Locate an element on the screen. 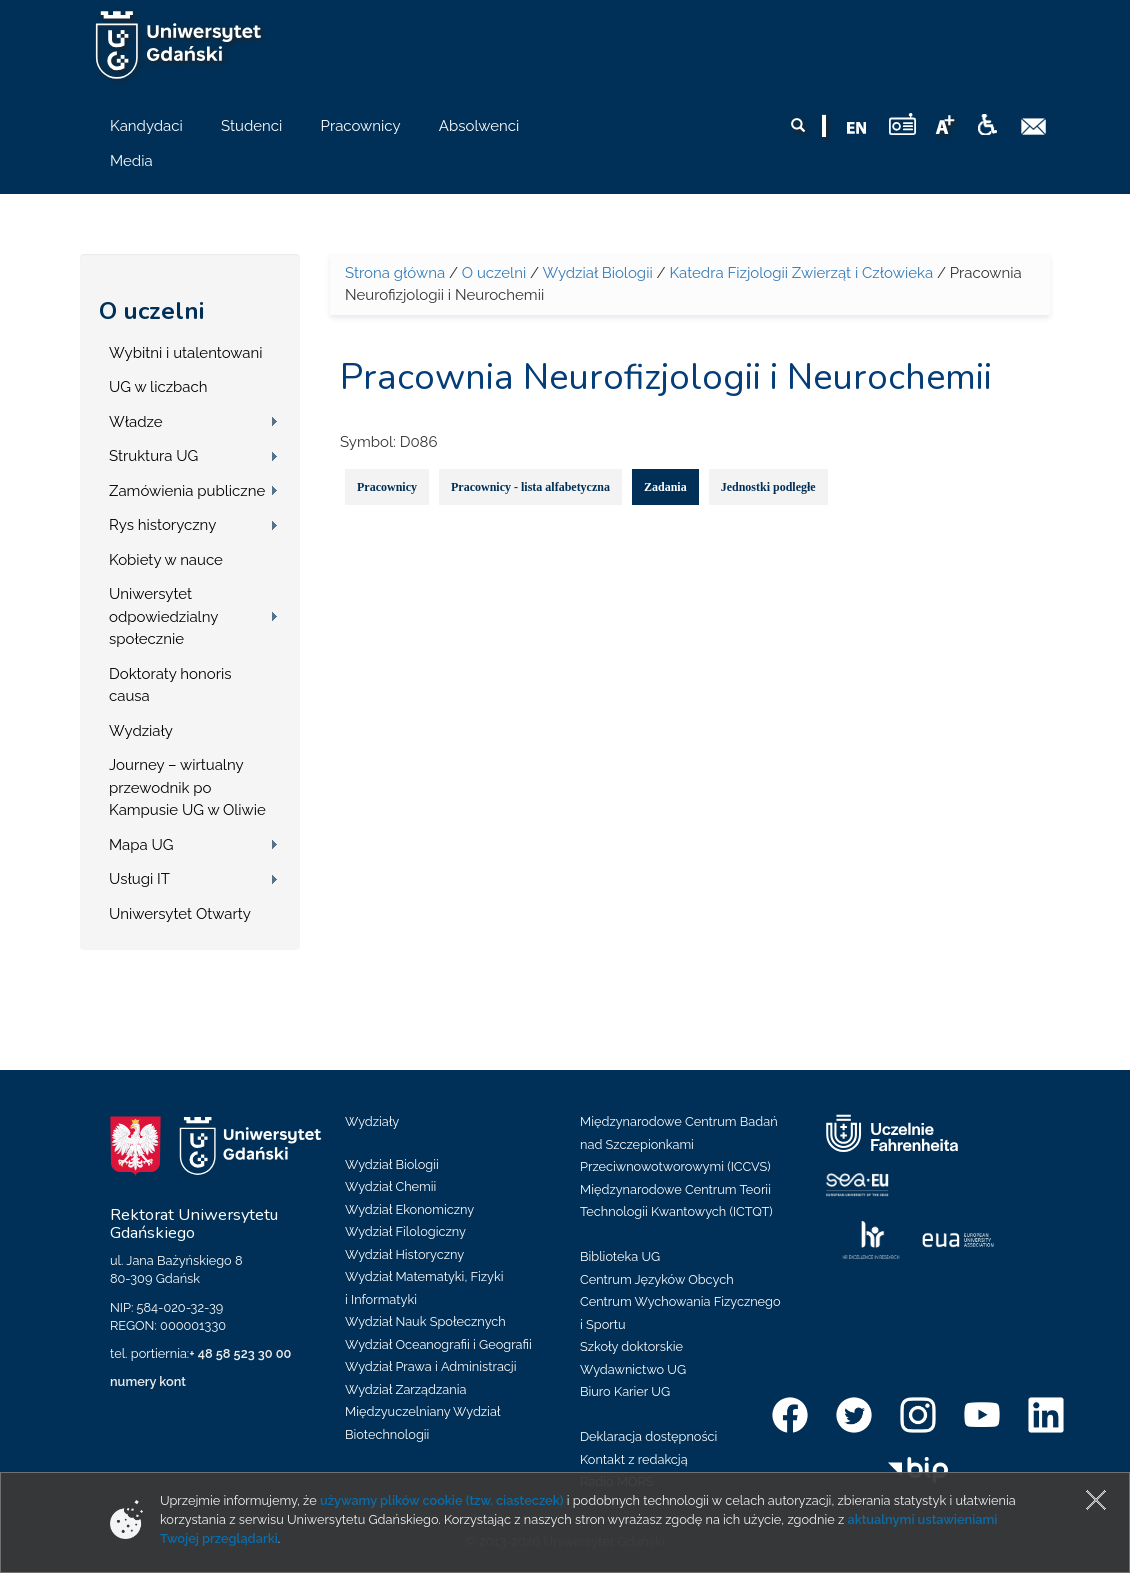 Image resolution: width=1130 pixels, height=1573 pixels. Władze is located at coordinates (136, 422).